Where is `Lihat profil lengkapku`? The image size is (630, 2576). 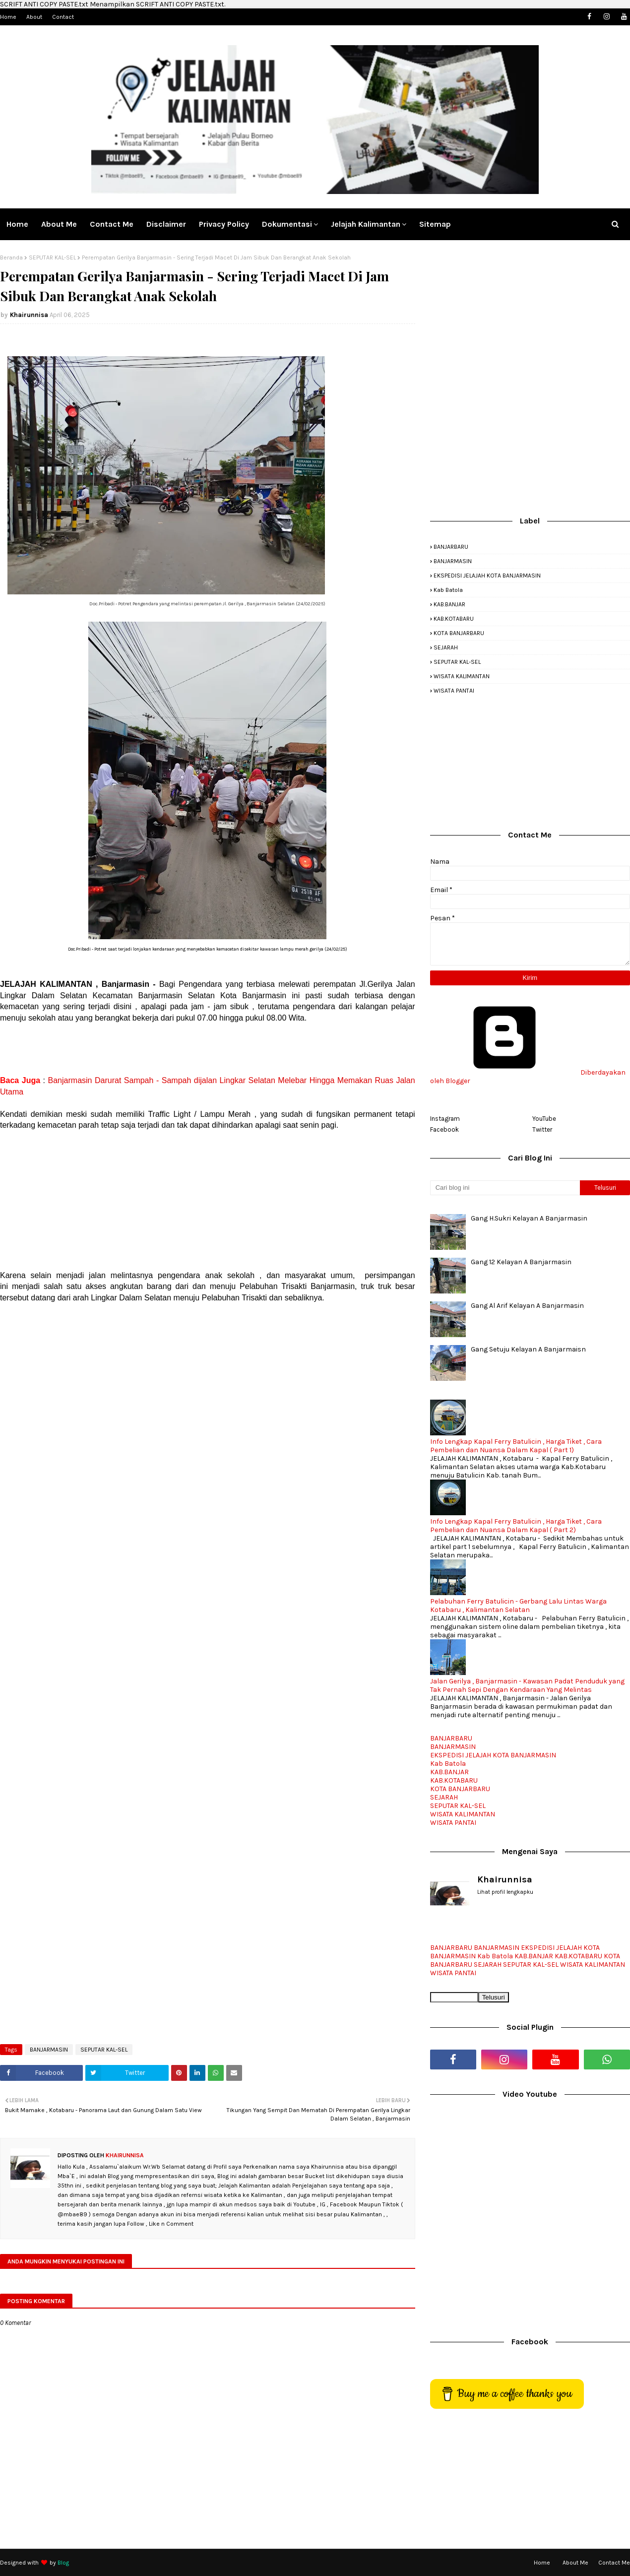 Lihat profil lengkapku is located at coordinates (505, 1892).